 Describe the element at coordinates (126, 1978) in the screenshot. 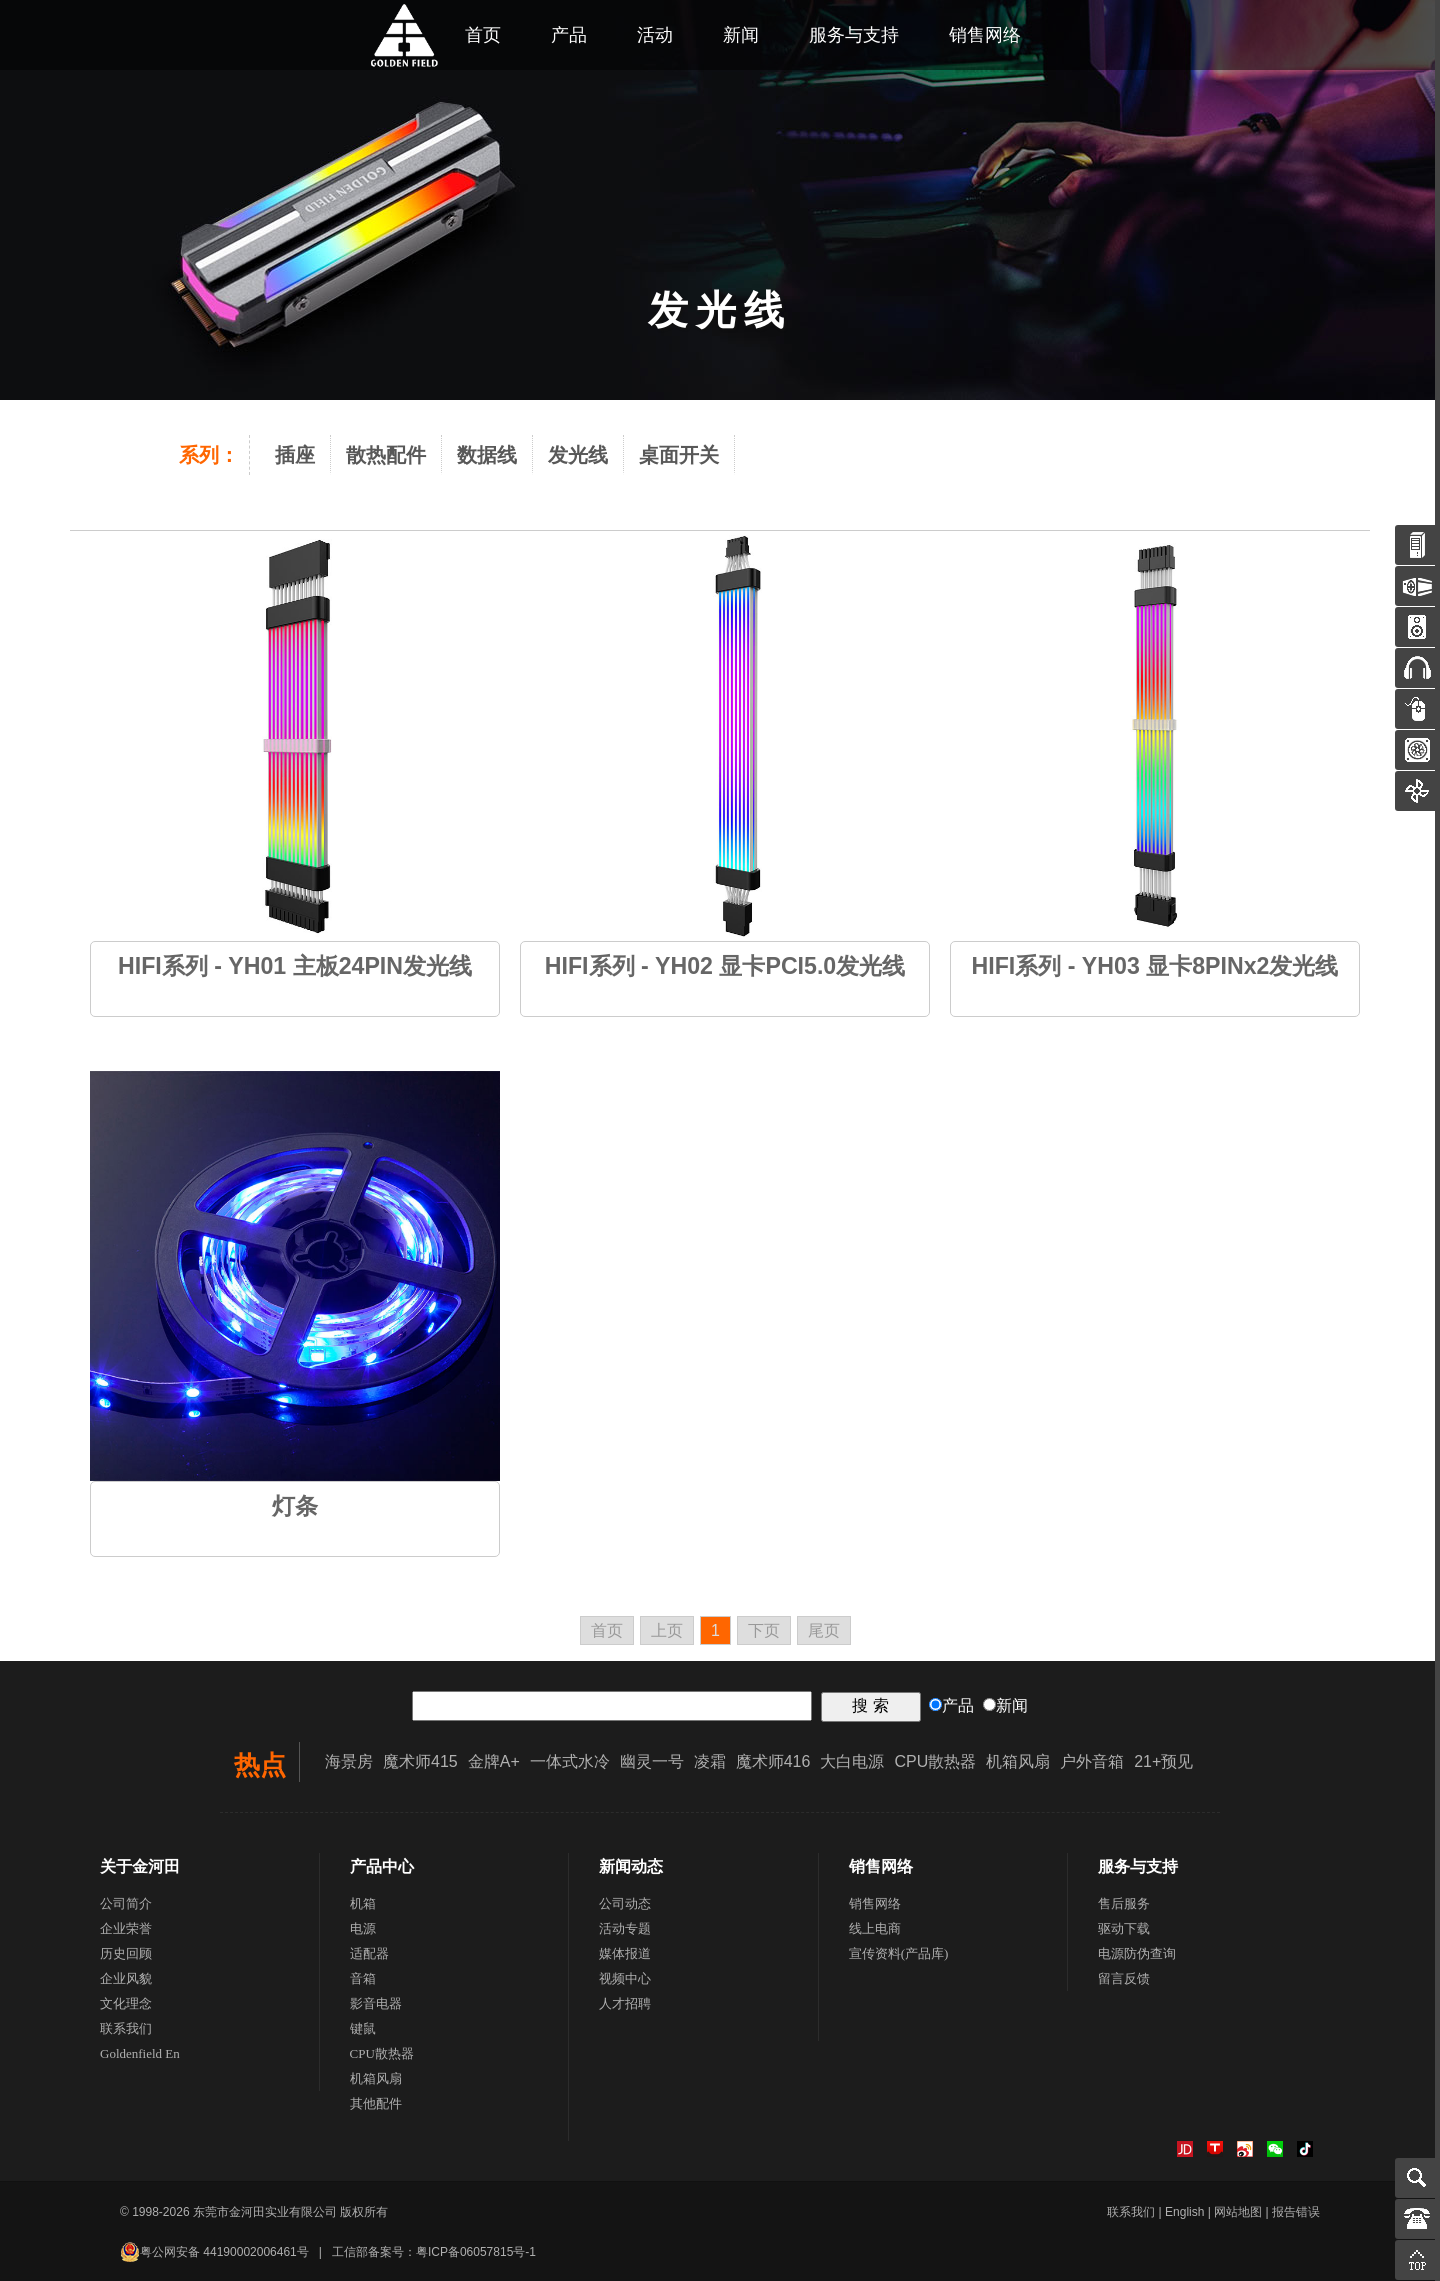

I see `企业风貌` at that location.